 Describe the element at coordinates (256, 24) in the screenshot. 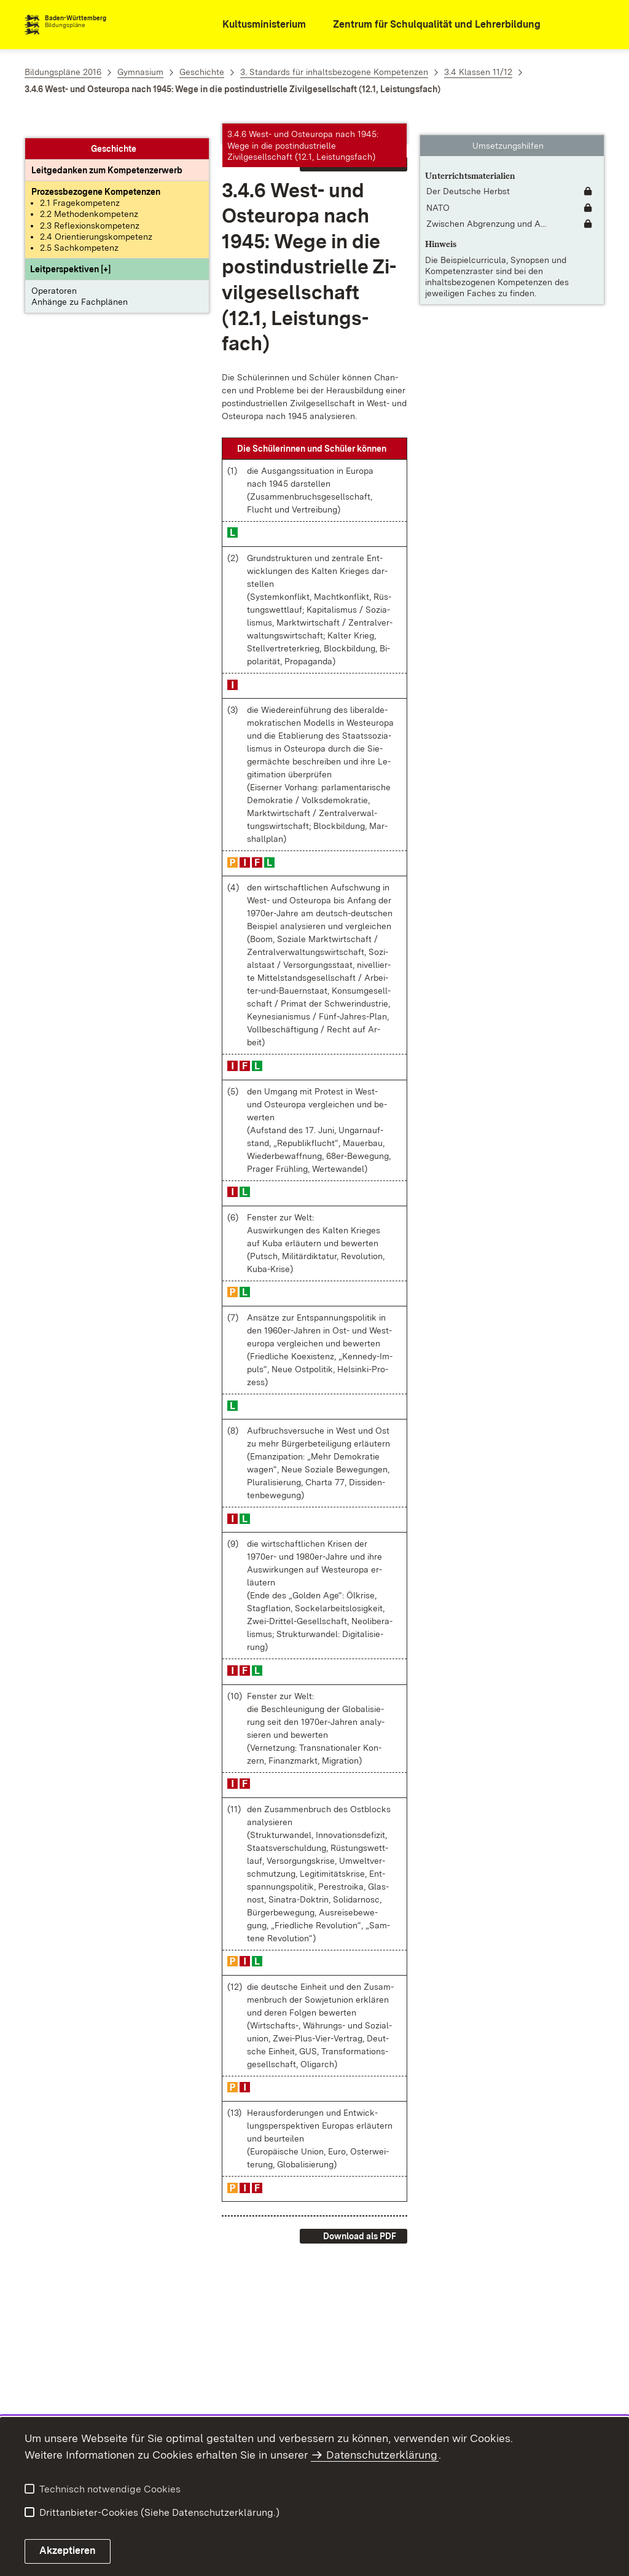

I see `[Kultusministerium]` at that location.